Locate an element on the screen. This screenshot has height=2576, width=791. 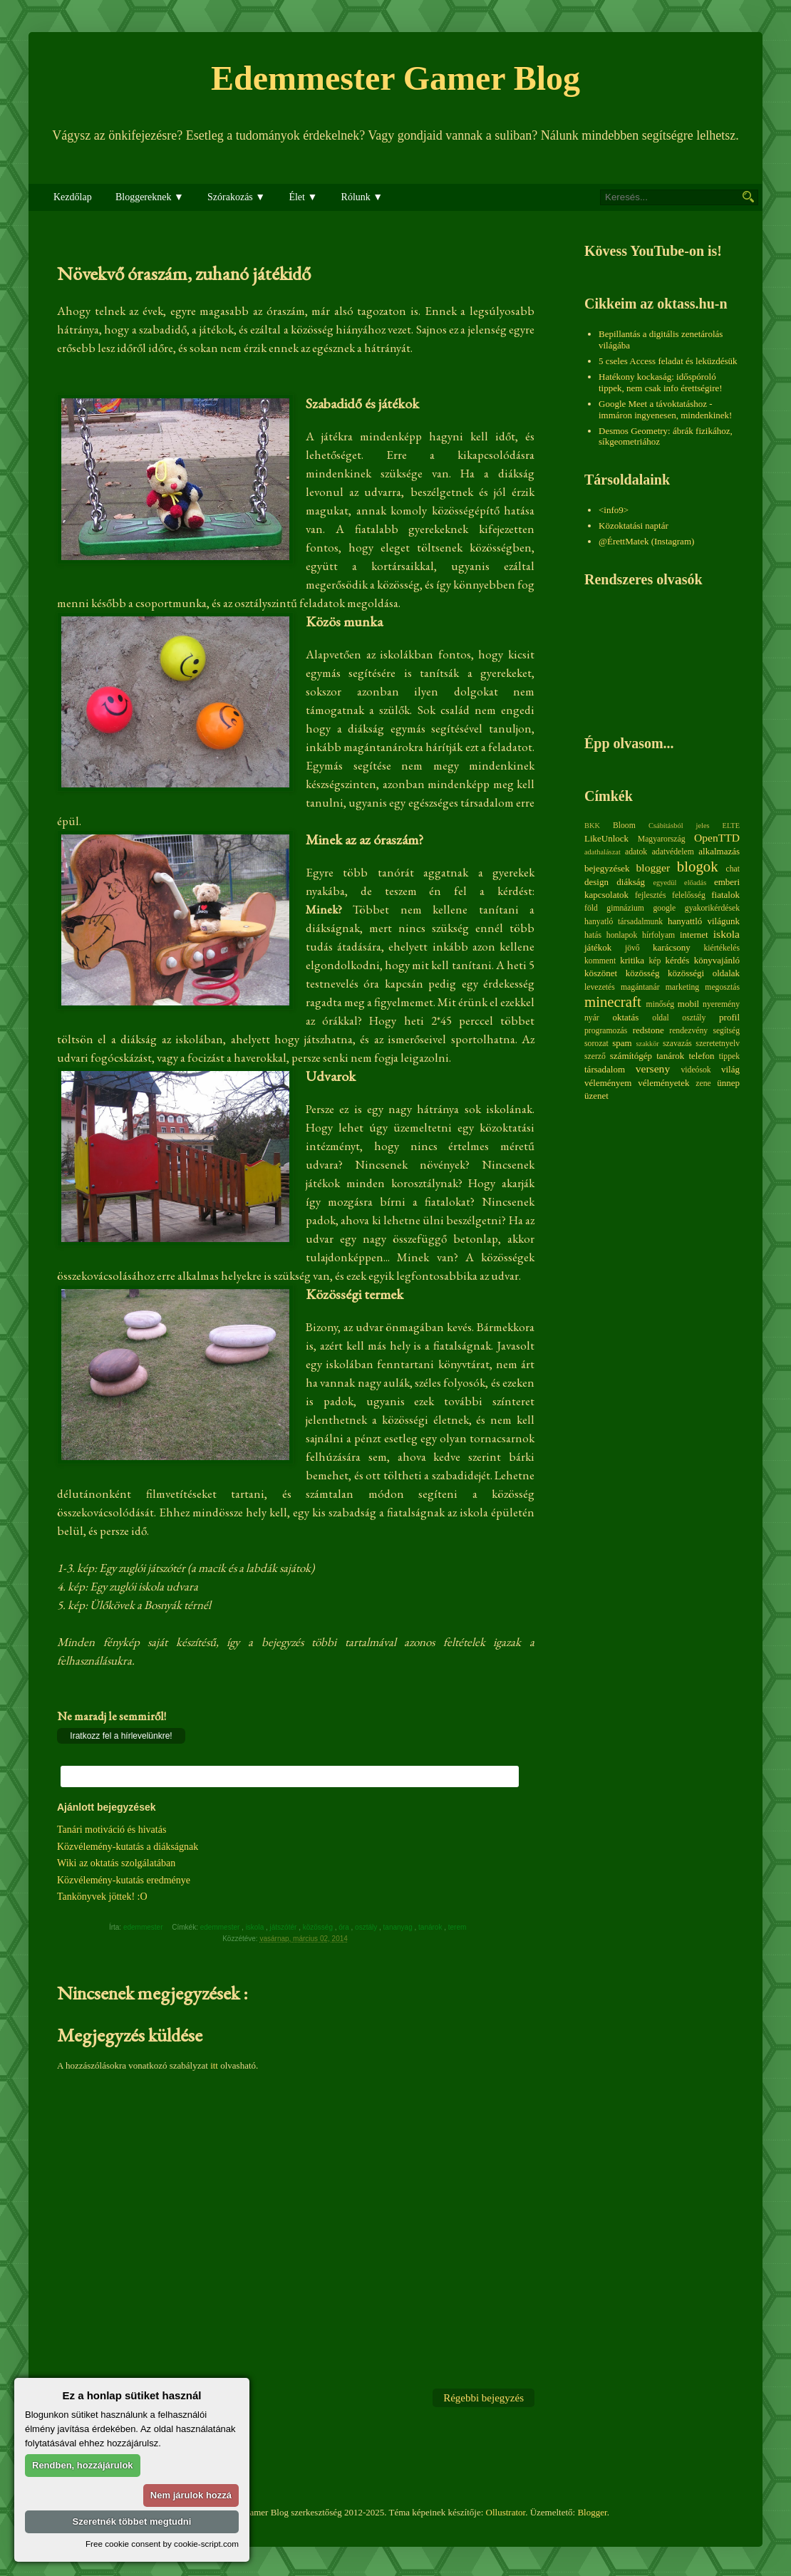
blogger is located at coordinates (653, 868).